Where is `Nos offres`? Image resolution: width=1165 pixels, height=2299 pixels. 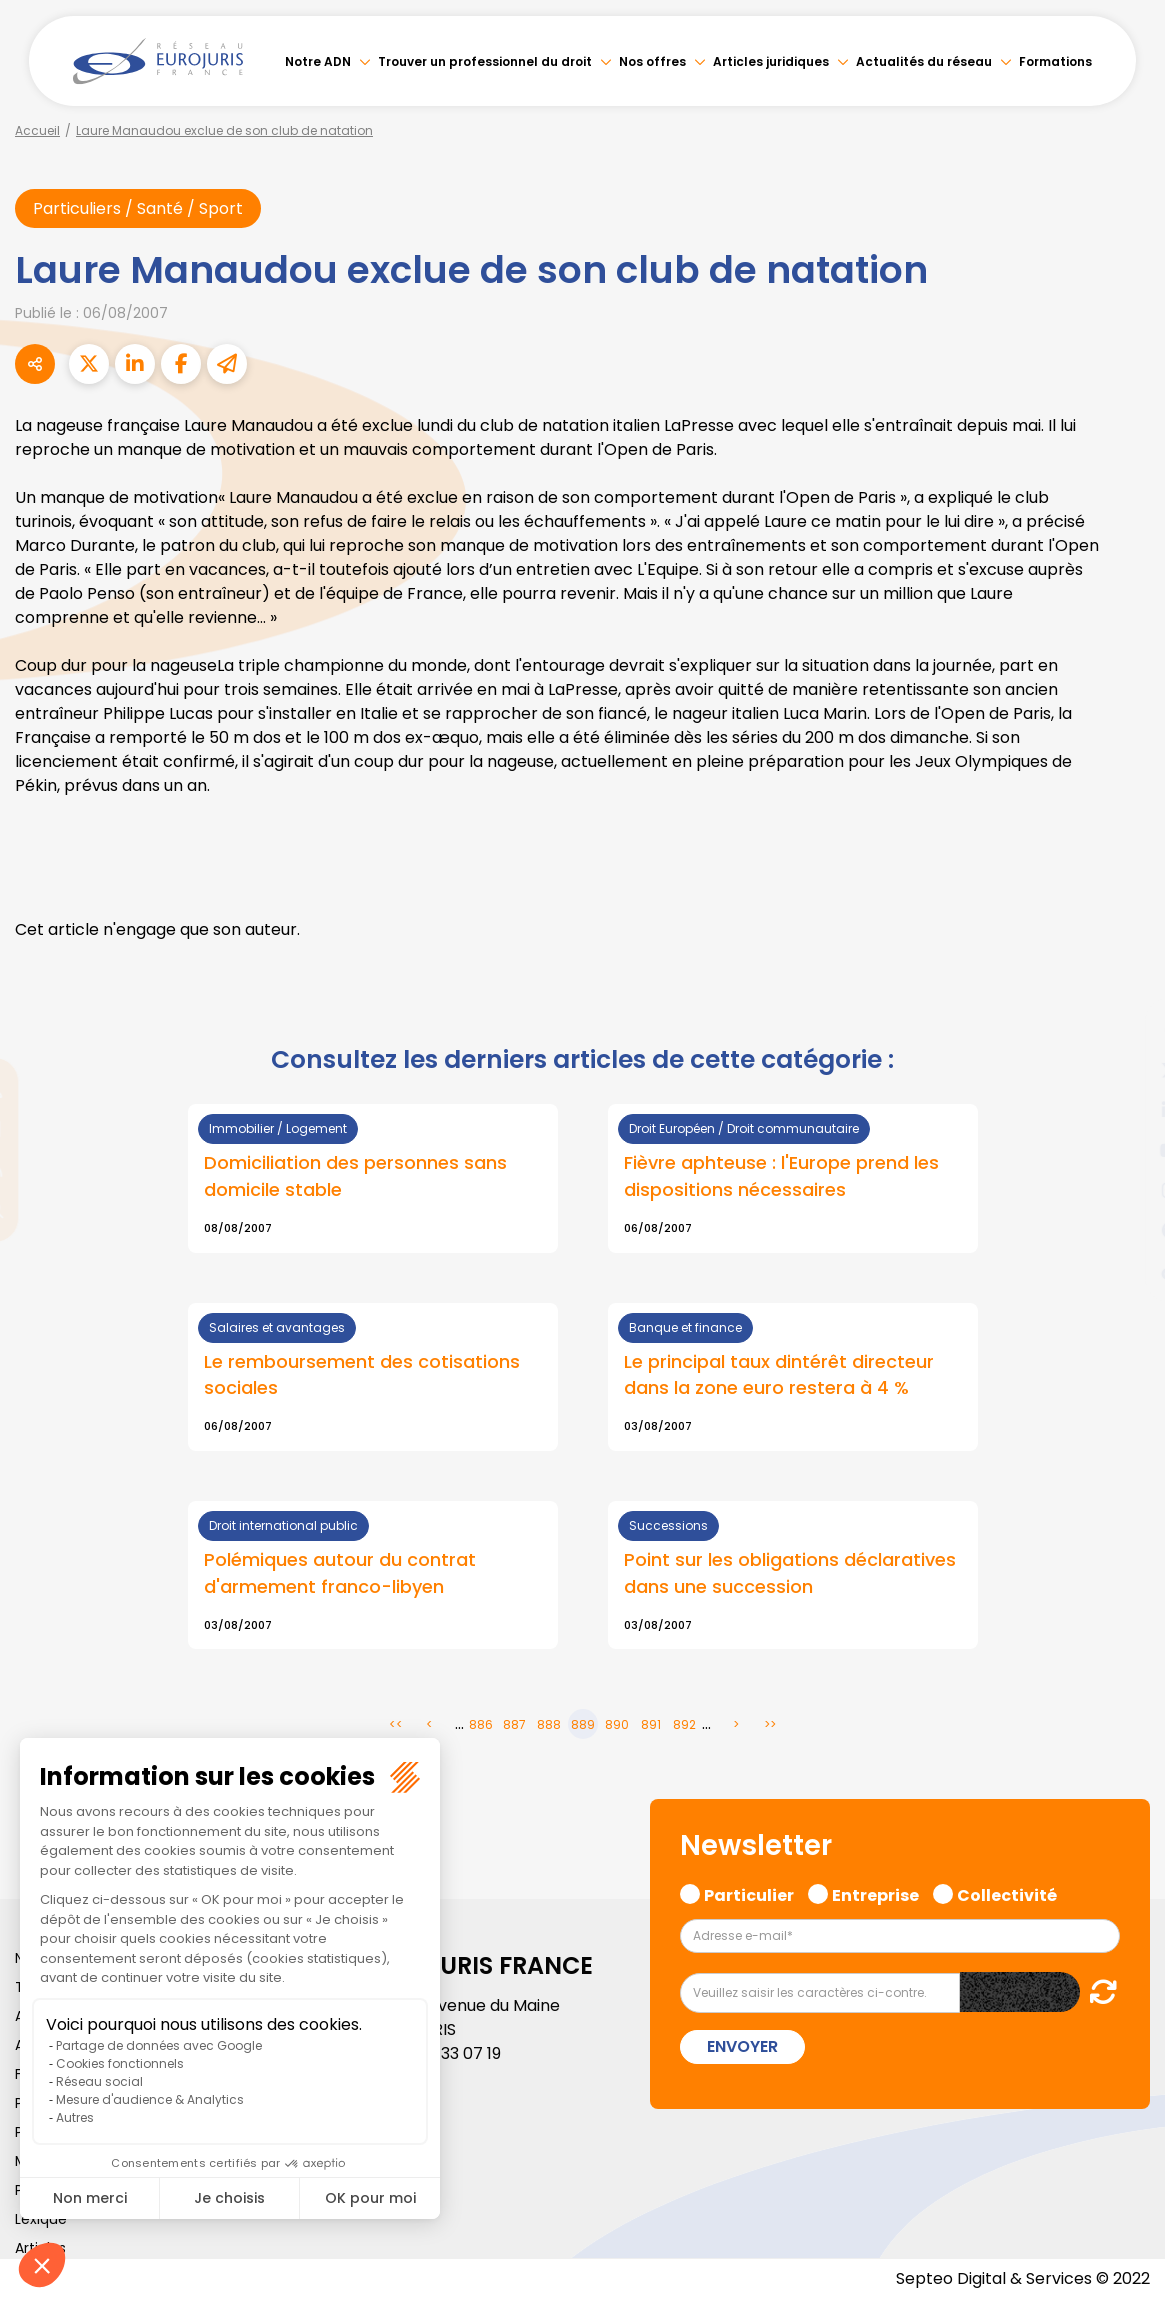 Nos offres is located at coordinates (652, 61).